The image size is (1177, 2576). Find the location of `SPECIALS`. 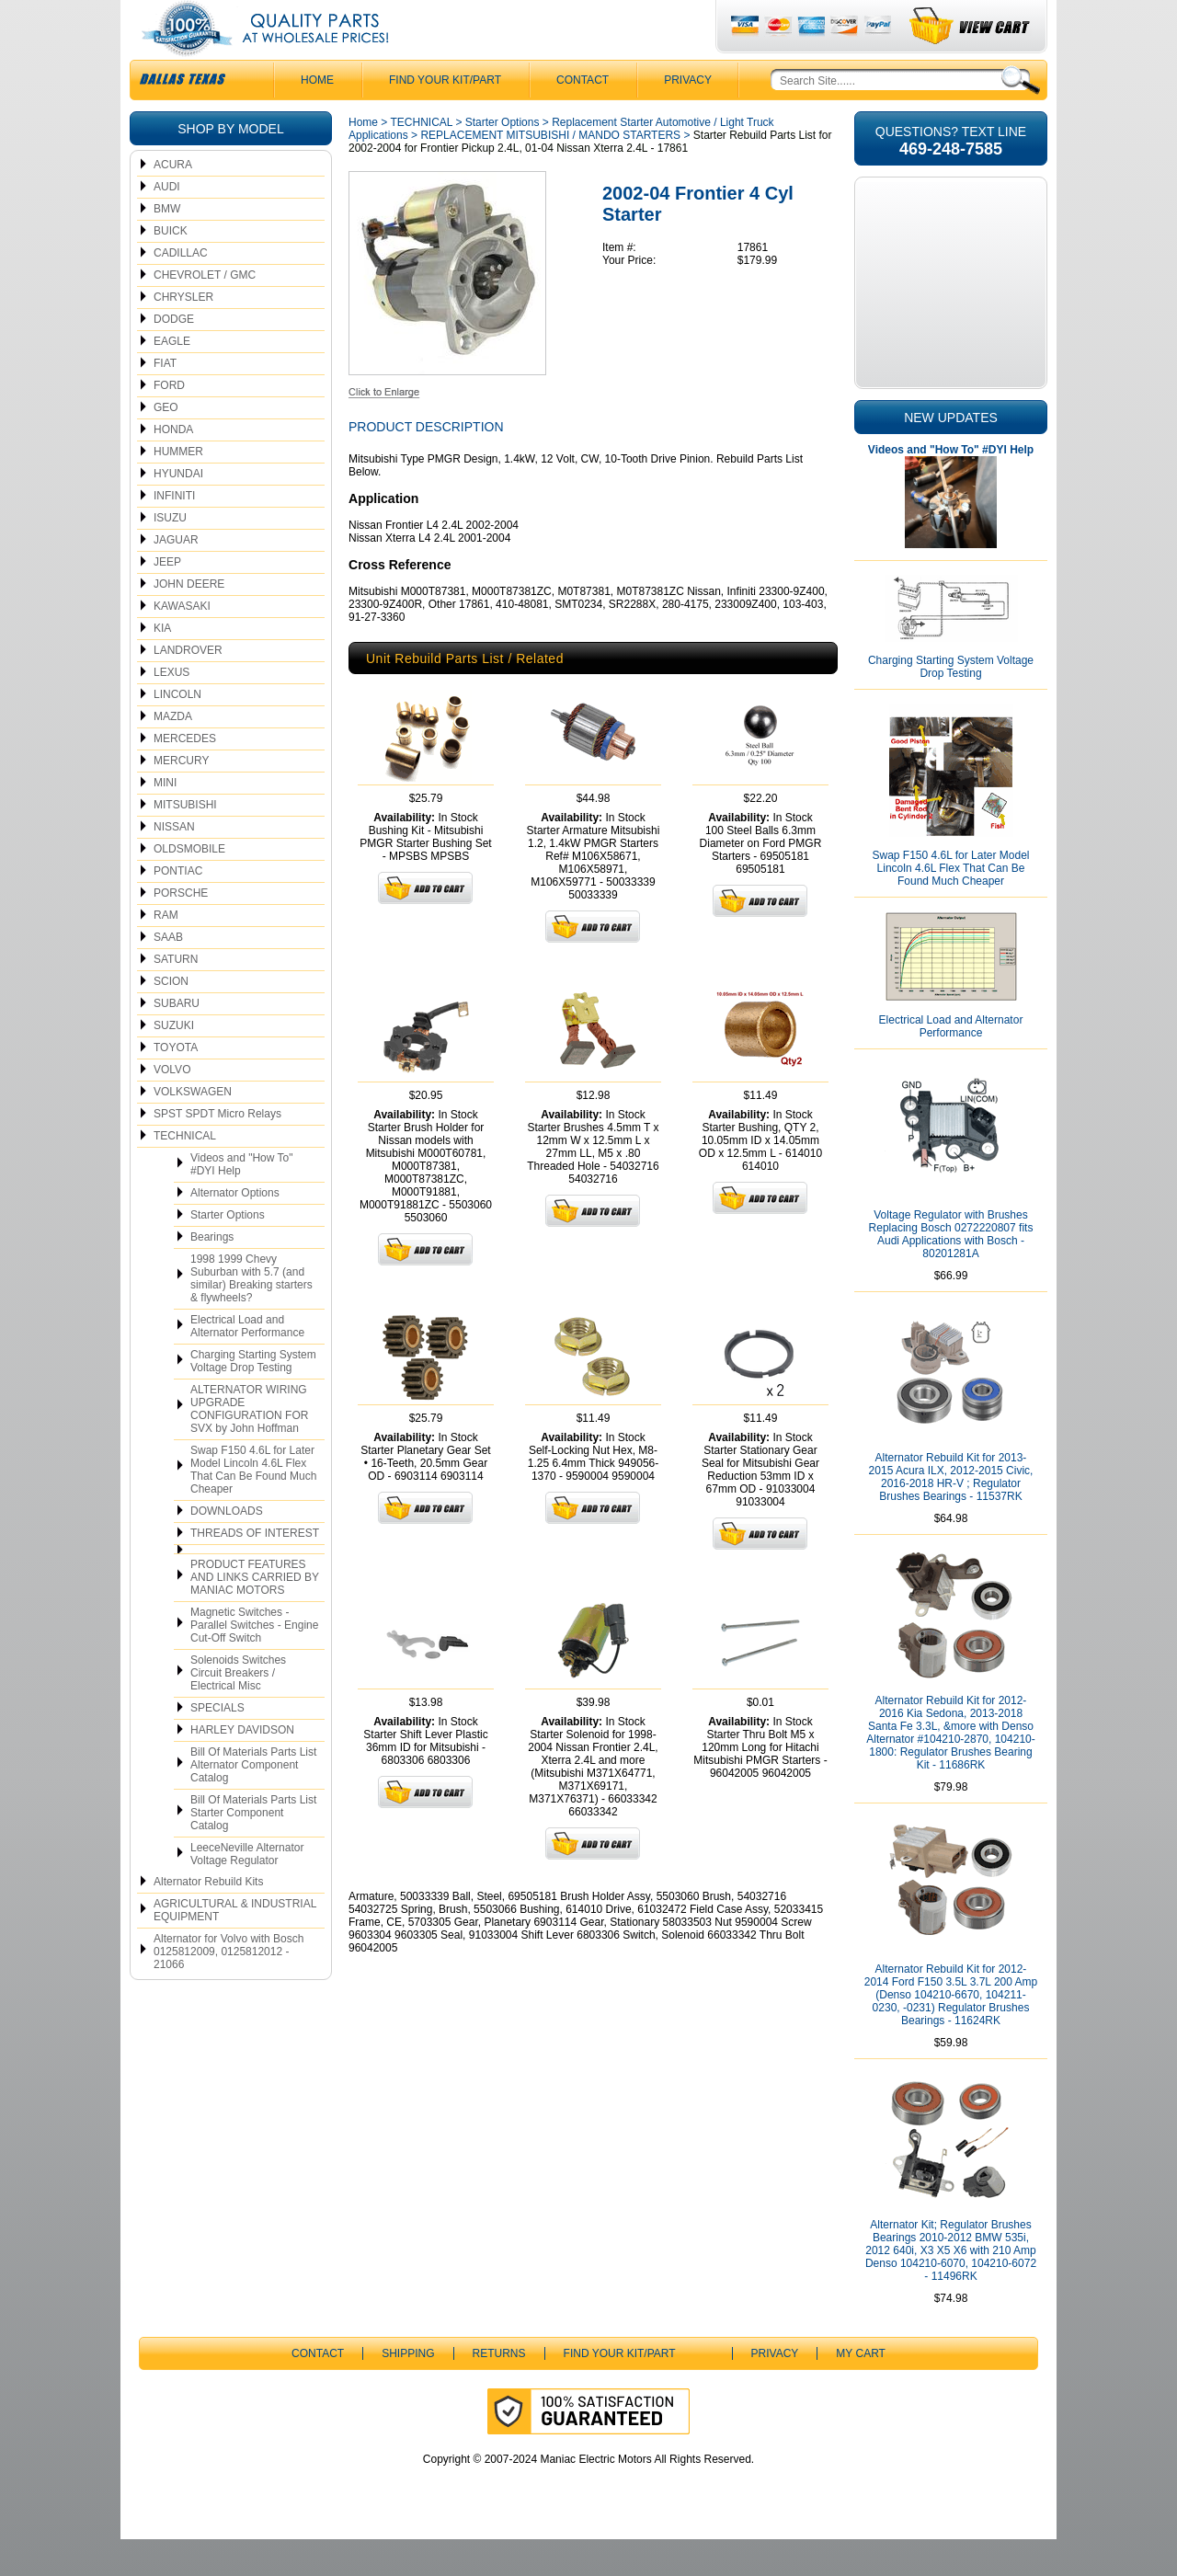

SPECIALS is located at coordinates (217, 1744).